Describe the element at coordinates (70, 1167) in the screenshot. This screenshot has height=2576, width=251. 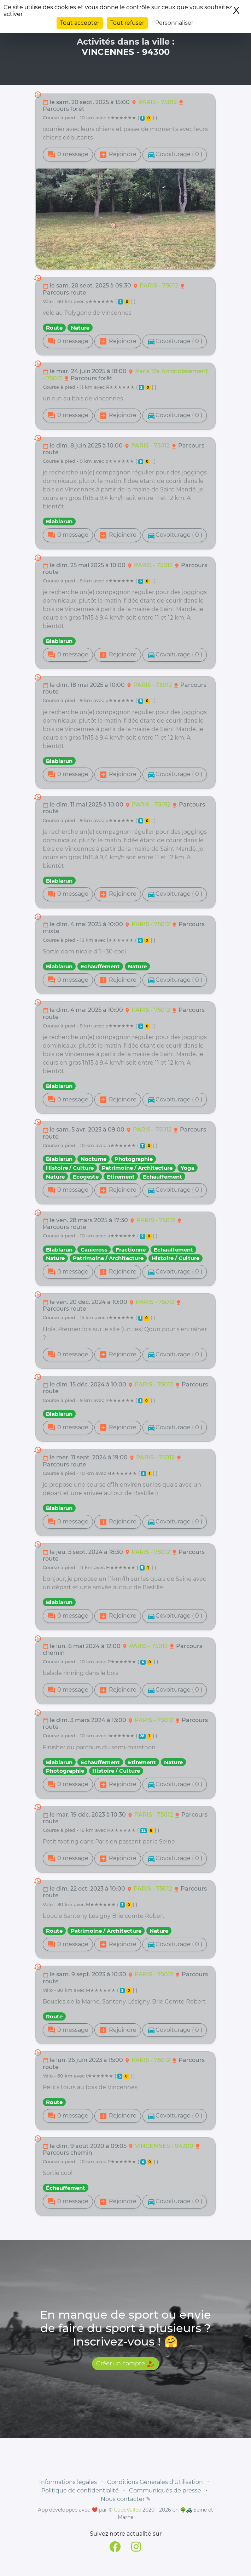
I see `Histoire / Culture` at that location.